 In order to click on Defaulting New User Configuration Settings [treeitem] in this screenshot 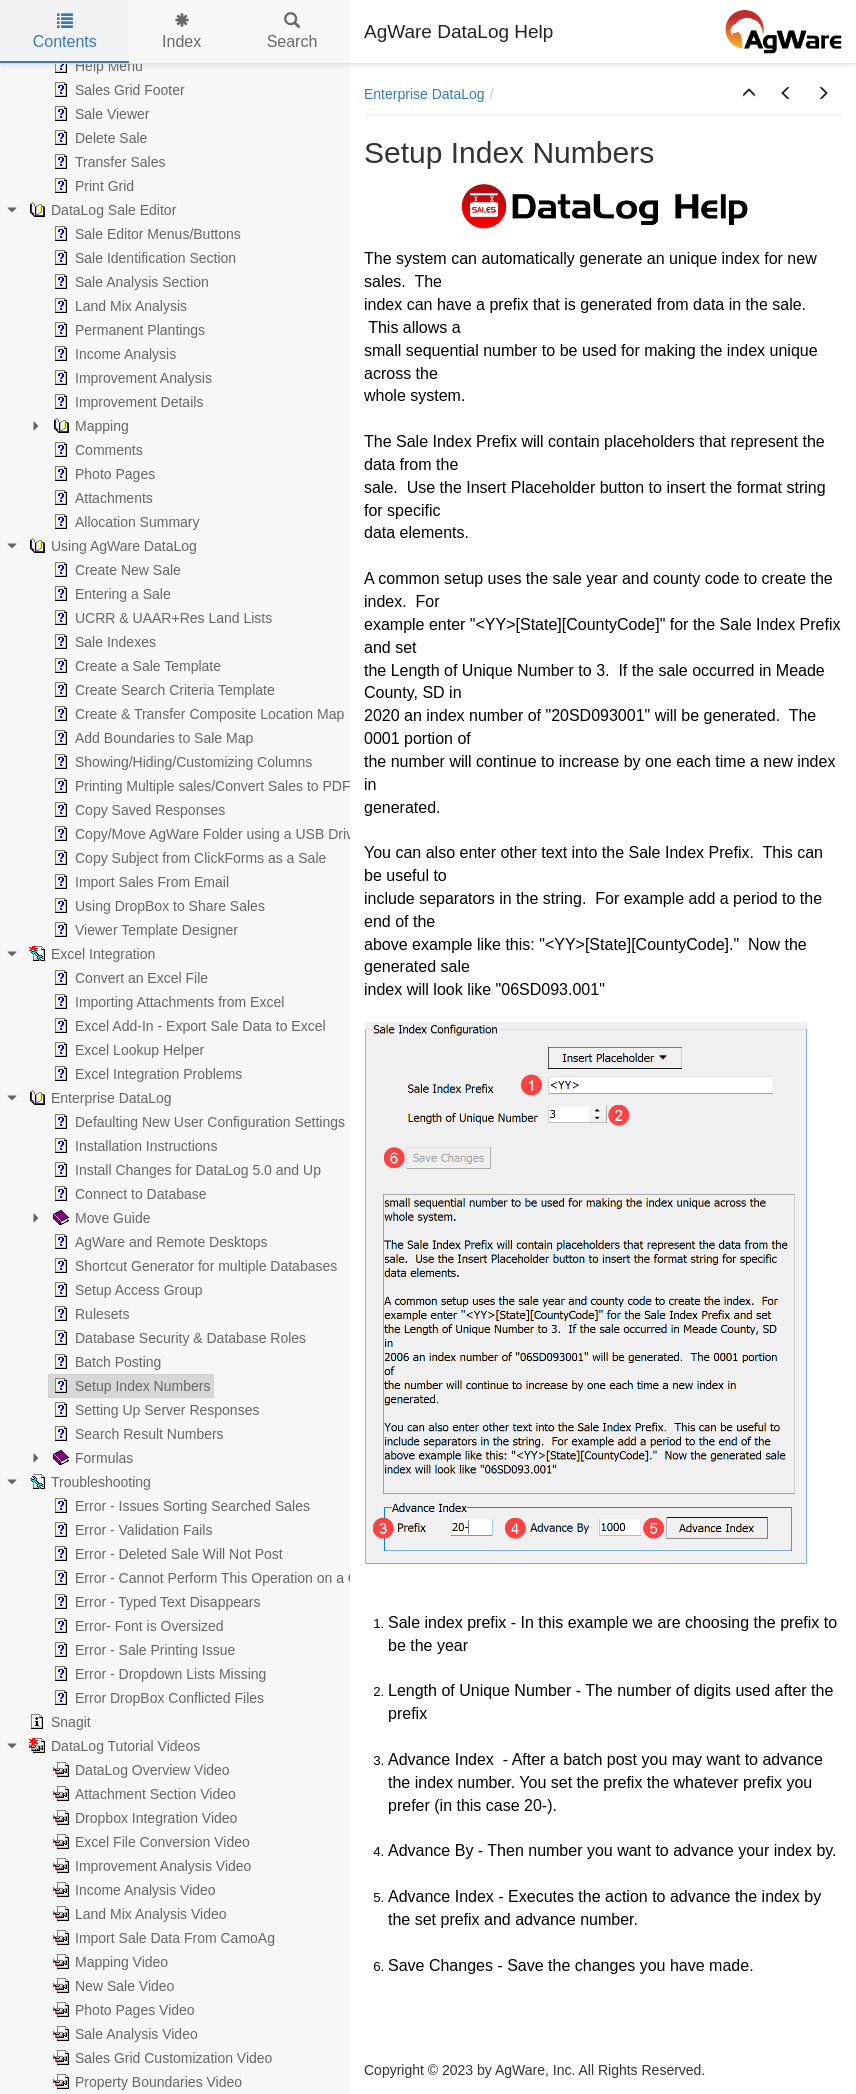, I will do `click(197, 1122)`.